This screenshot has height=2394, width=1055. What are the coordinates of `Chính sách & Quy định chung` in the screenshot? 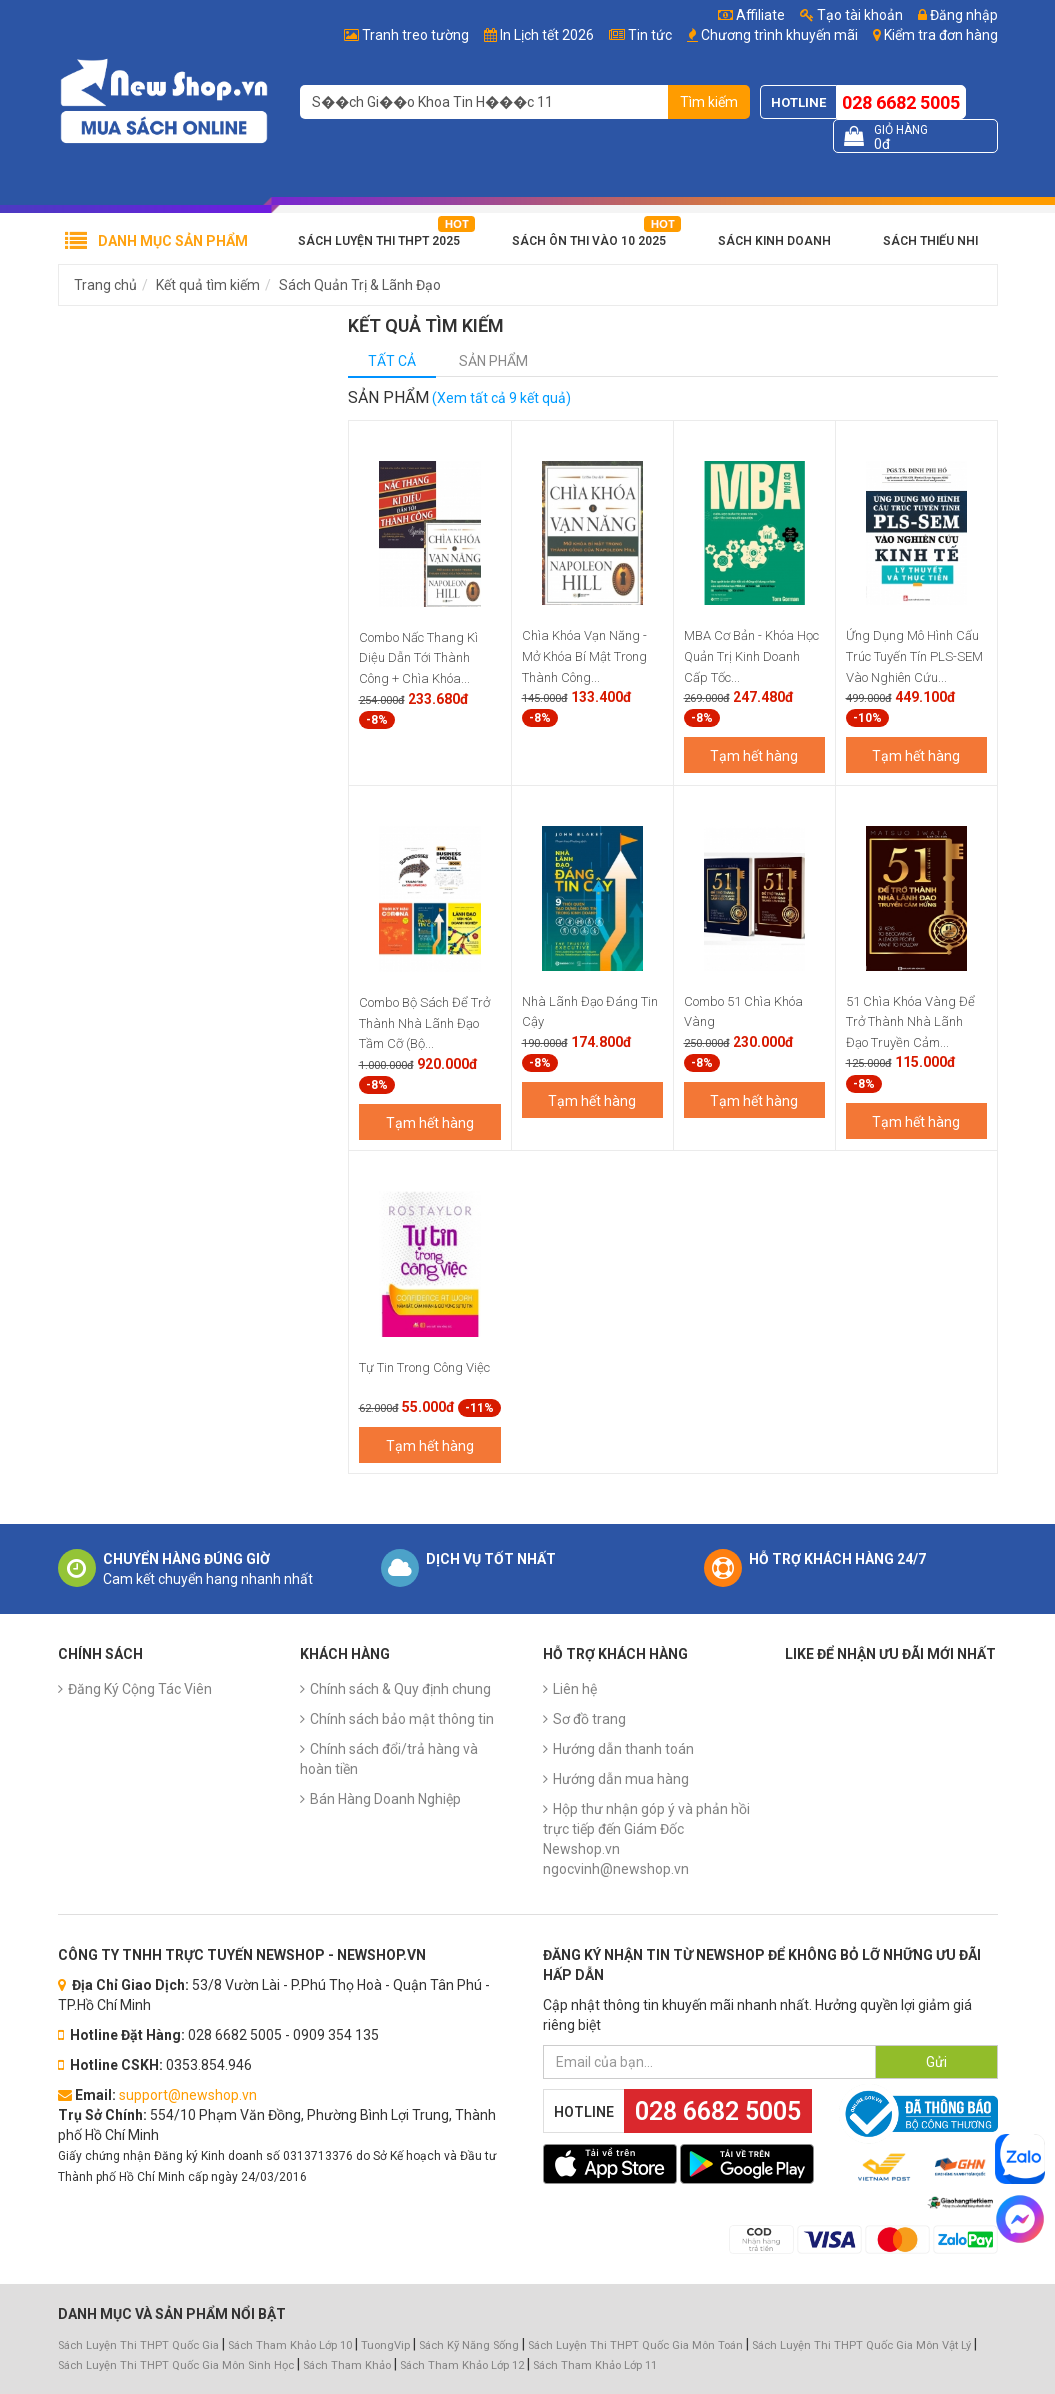 It's located at (400, 1689).